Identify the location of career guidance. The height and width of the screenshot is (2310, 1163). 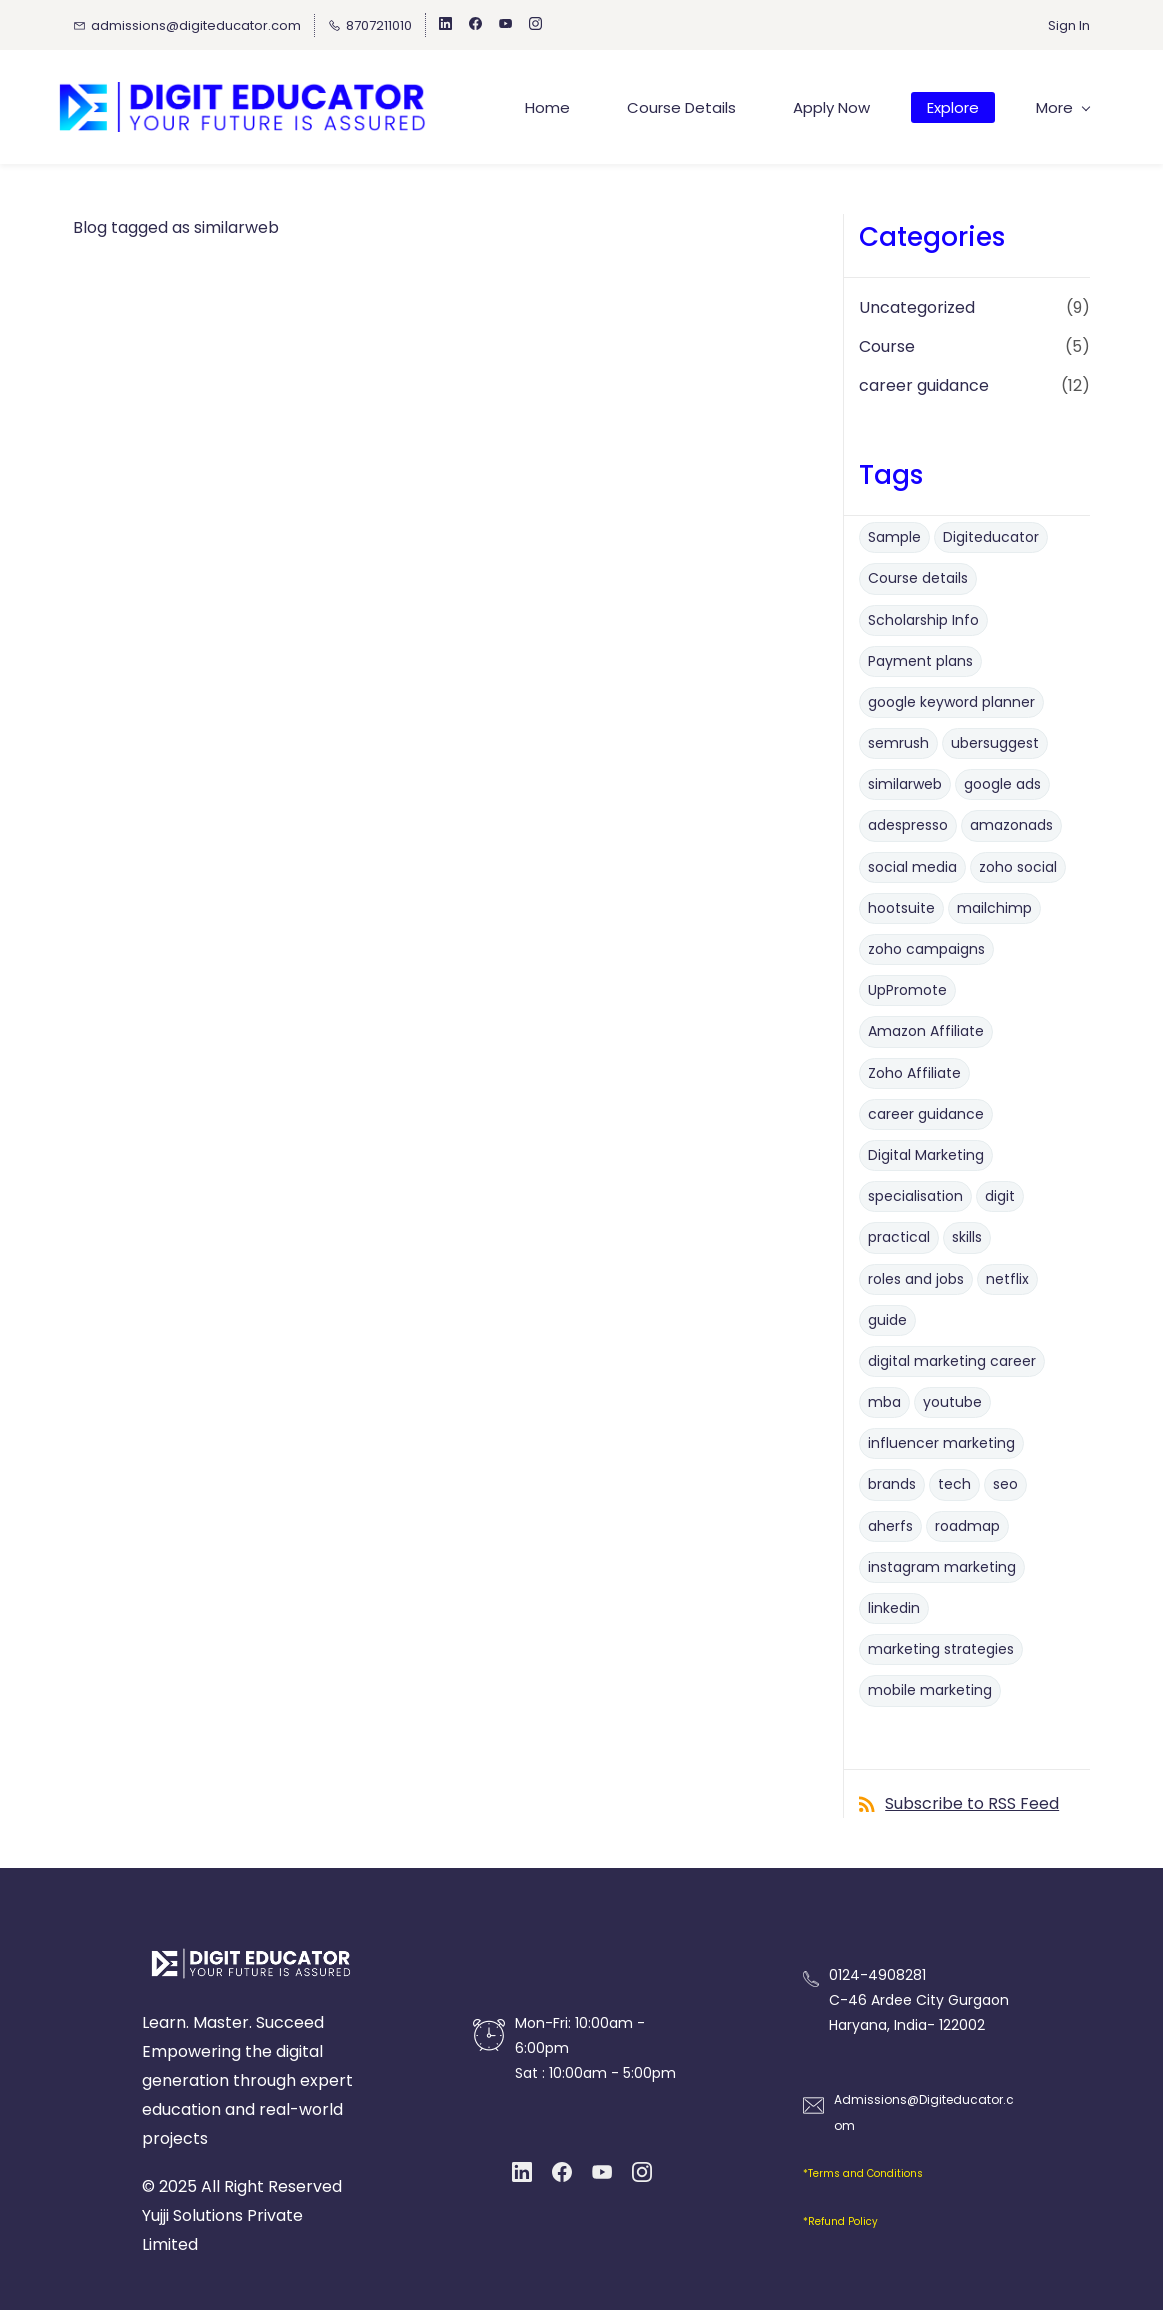
(924, 385).